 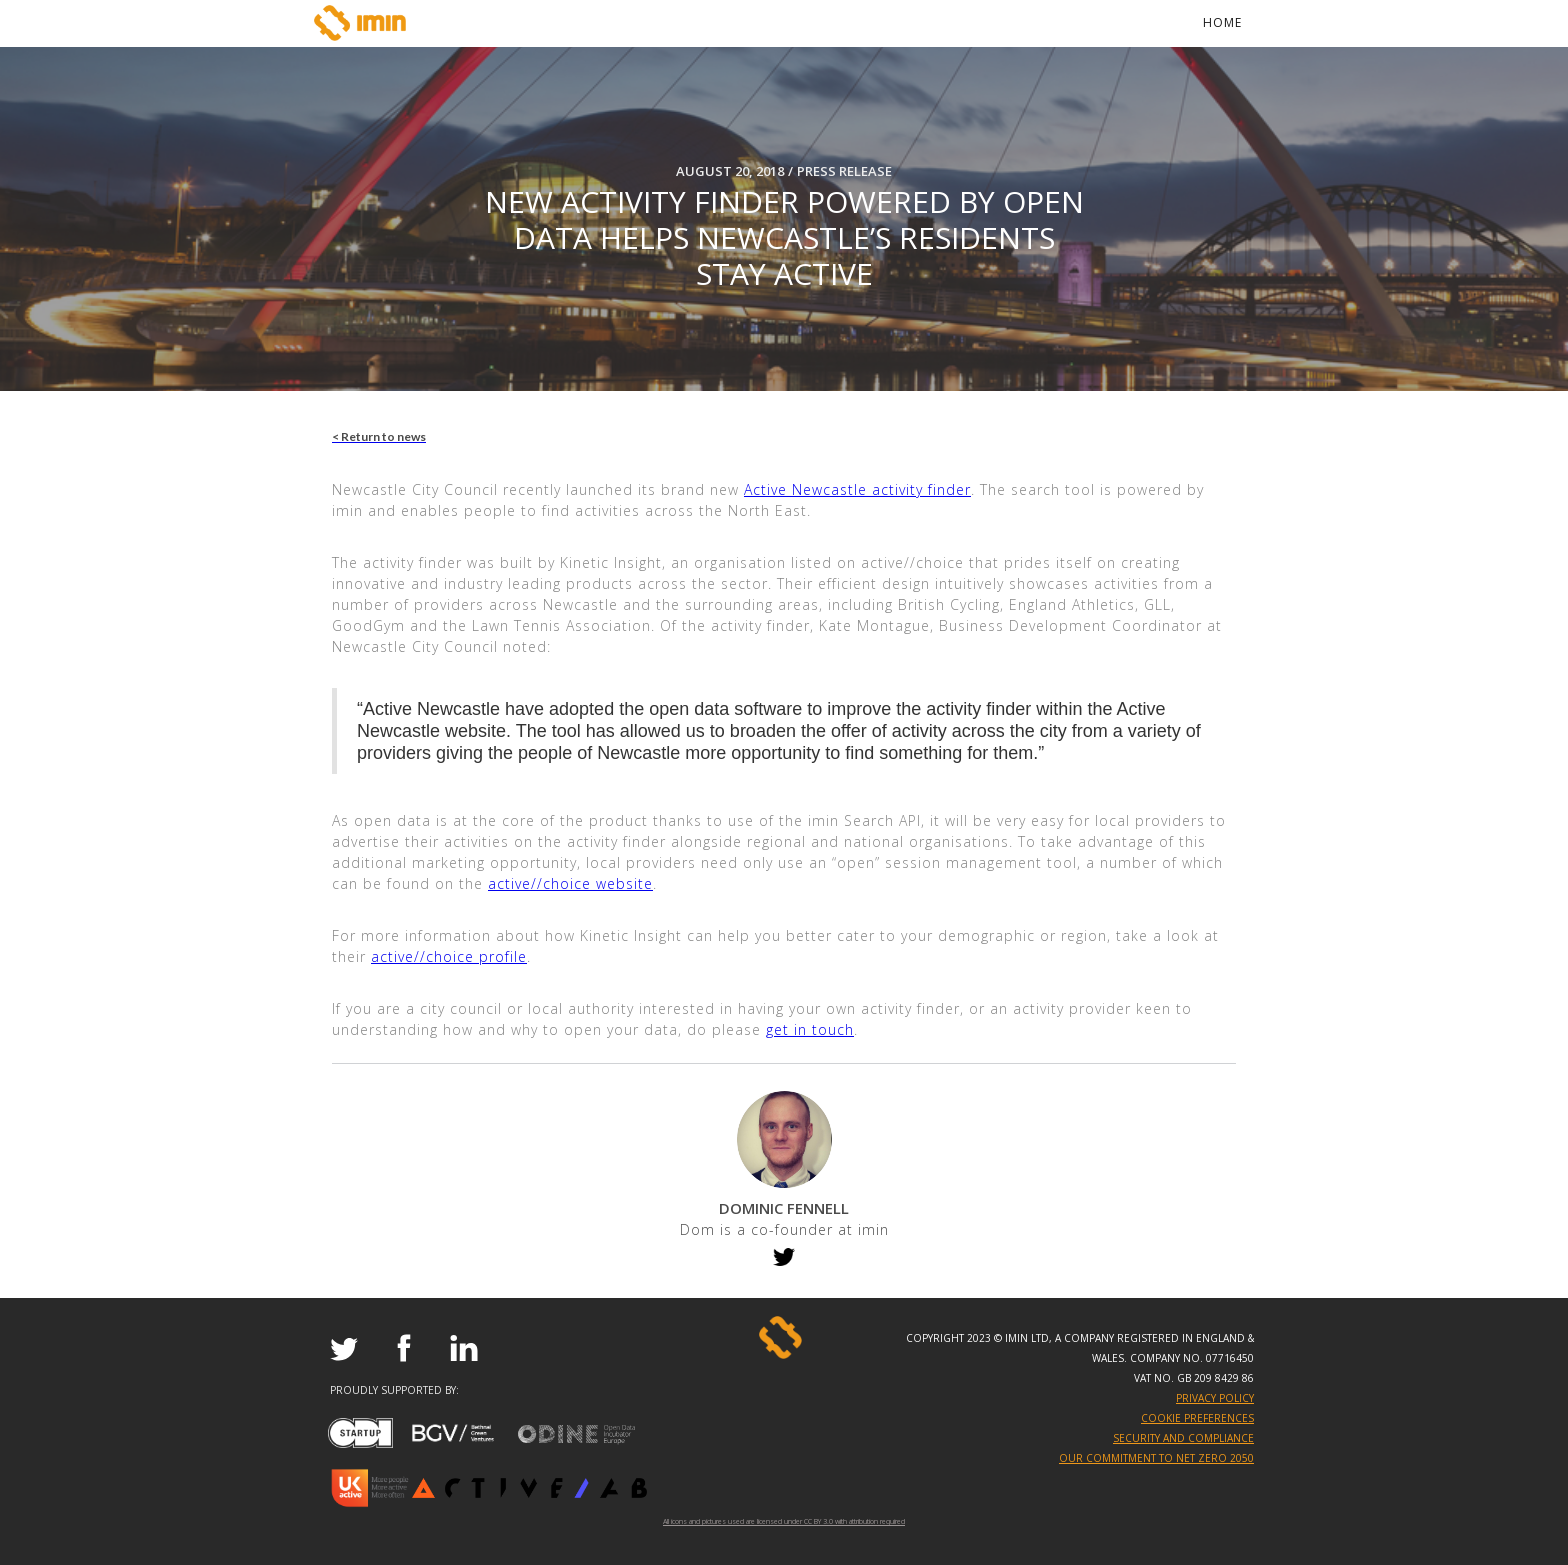 I want to click on Home, so click(x=1222, y=22).